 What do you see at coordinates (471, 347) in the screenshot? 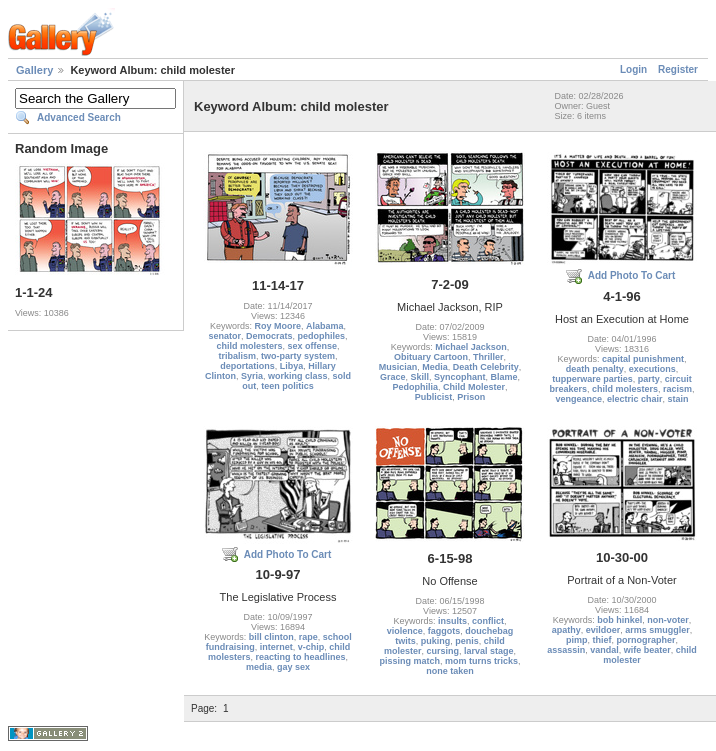
I see `Michael Jackson` at bounding box center [471, 347].